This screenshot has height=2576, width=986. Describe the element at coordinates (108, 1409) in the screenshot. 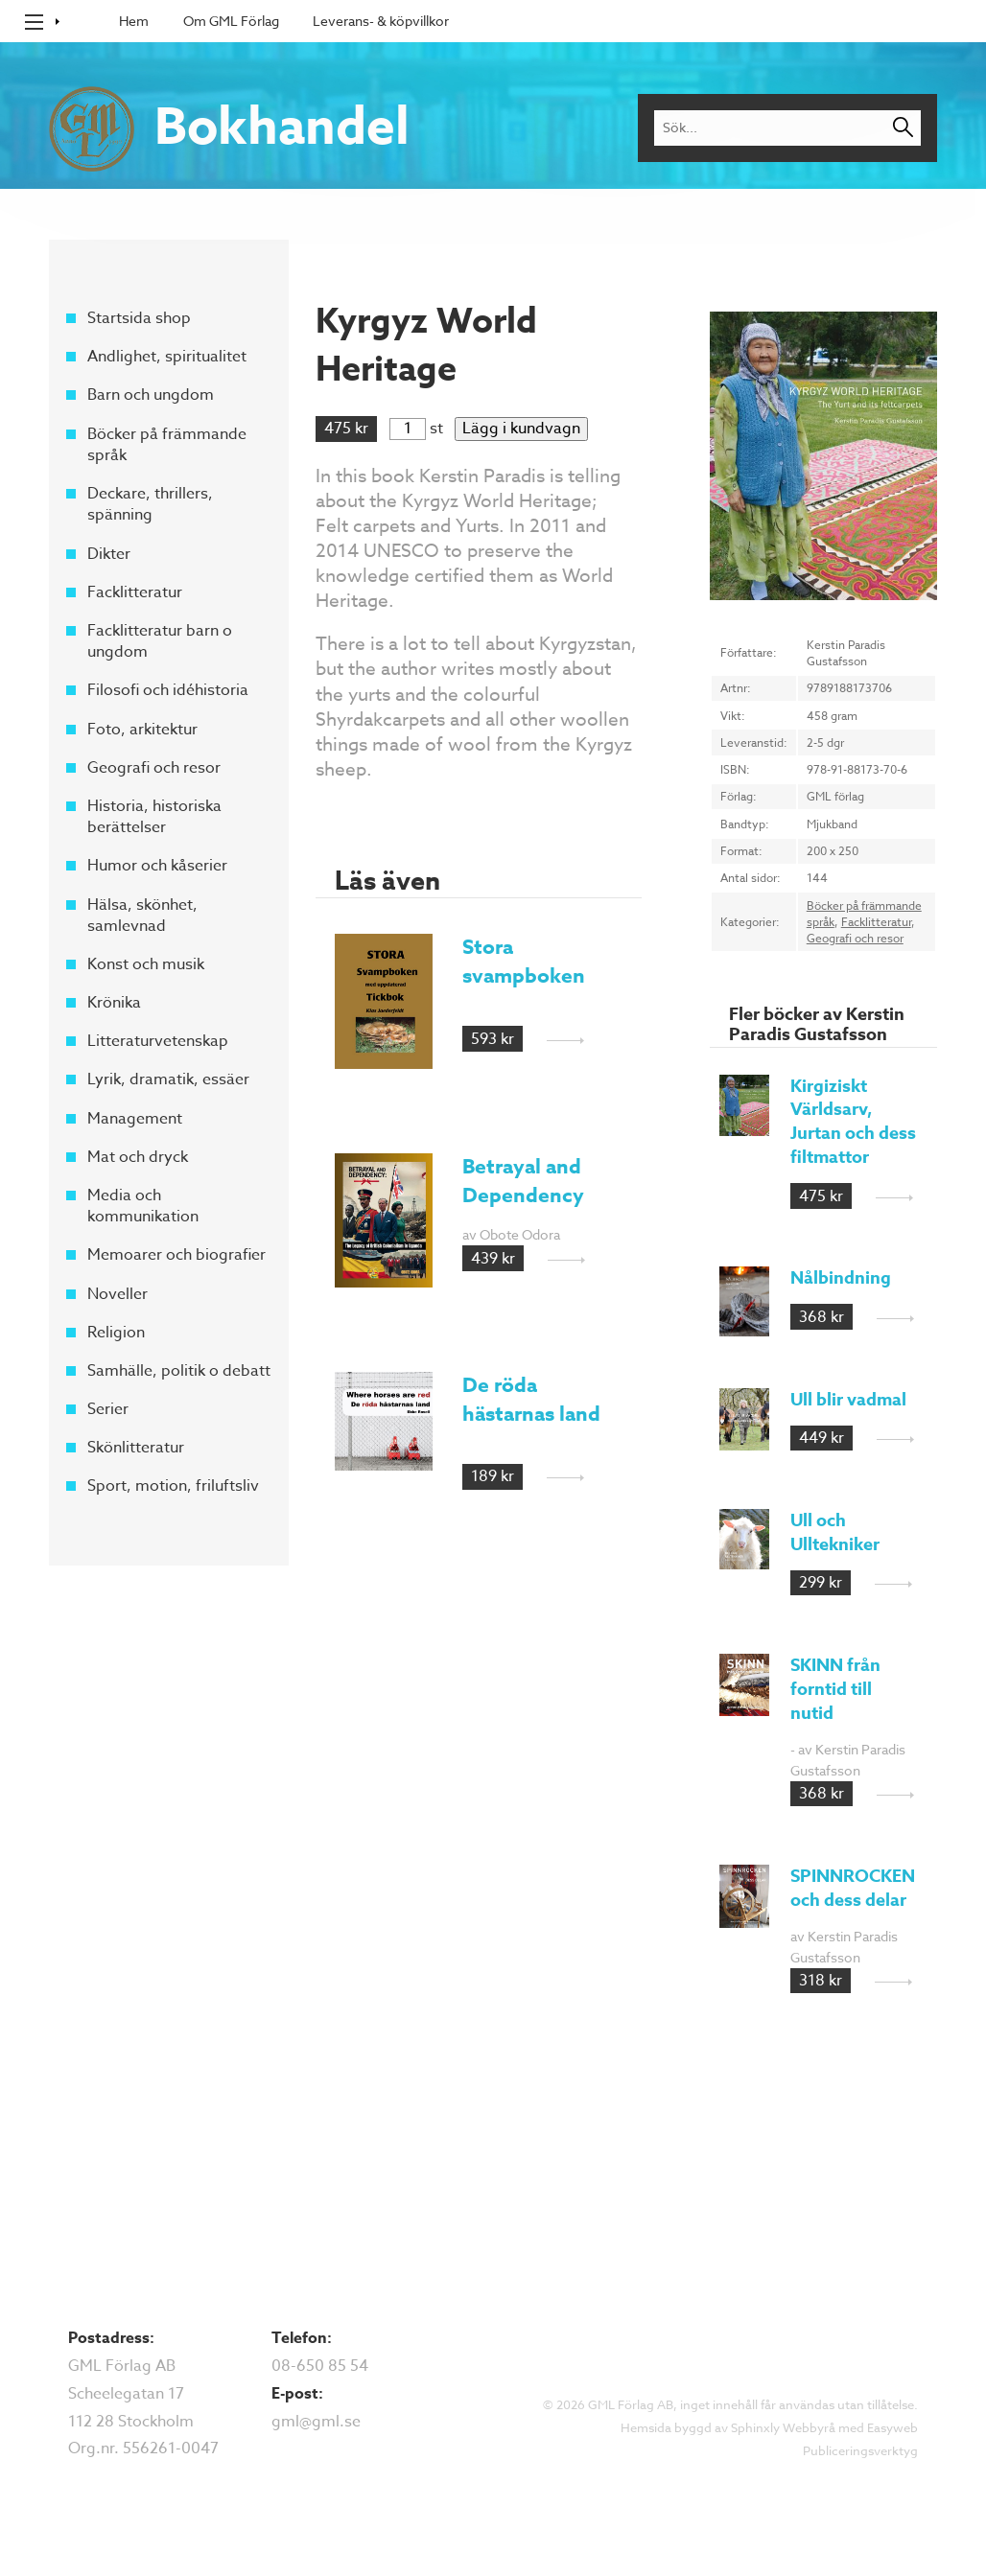

I see `Serier` at that location.